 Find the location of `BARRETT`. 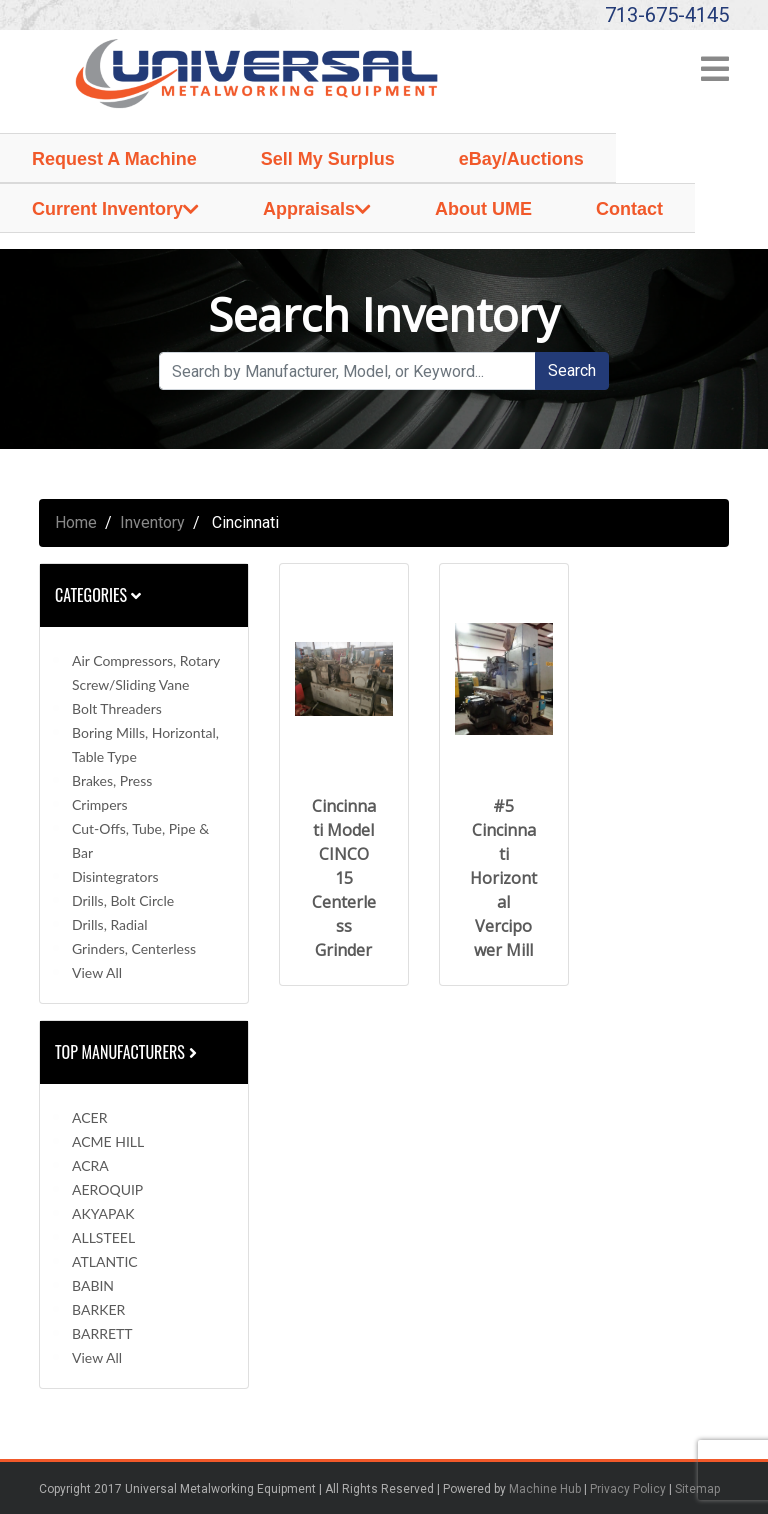

BARRETT is located at coordinates (102, 1333).